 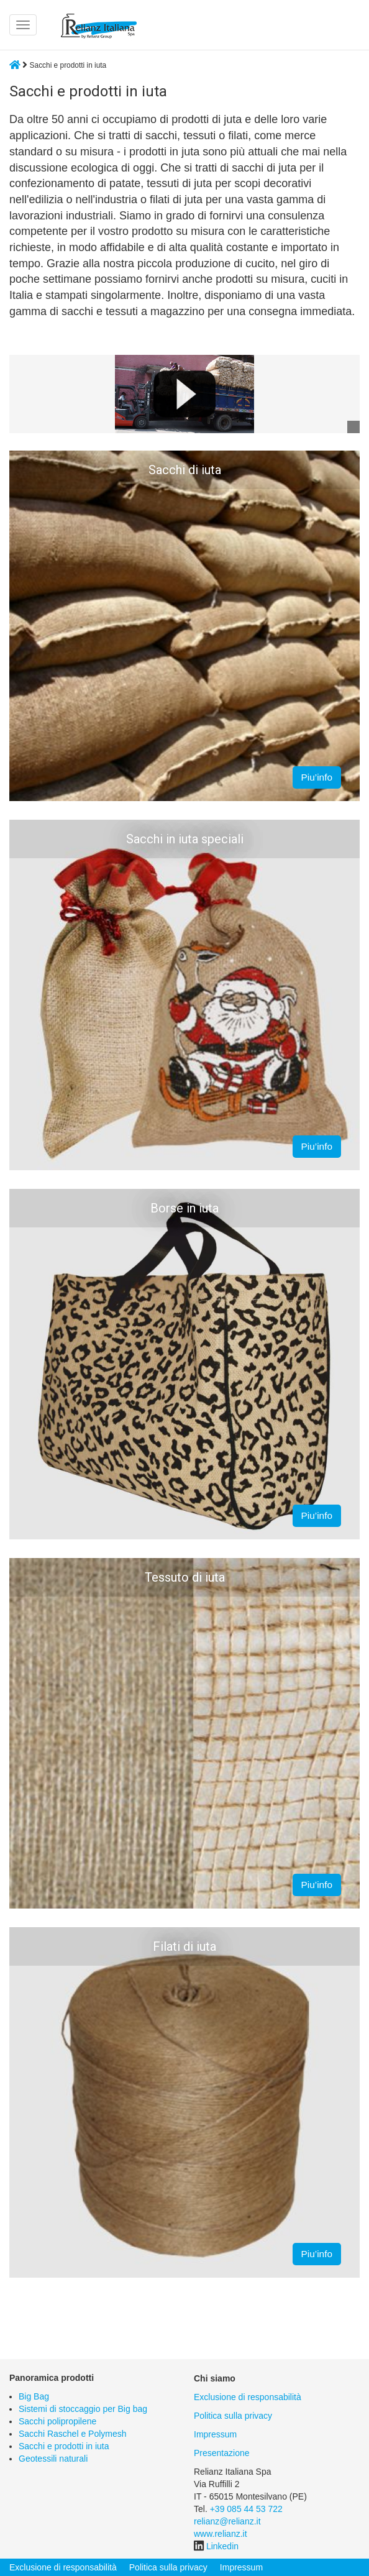 I want to click on relianz@relianz.it, so click(x=227, y=2521).